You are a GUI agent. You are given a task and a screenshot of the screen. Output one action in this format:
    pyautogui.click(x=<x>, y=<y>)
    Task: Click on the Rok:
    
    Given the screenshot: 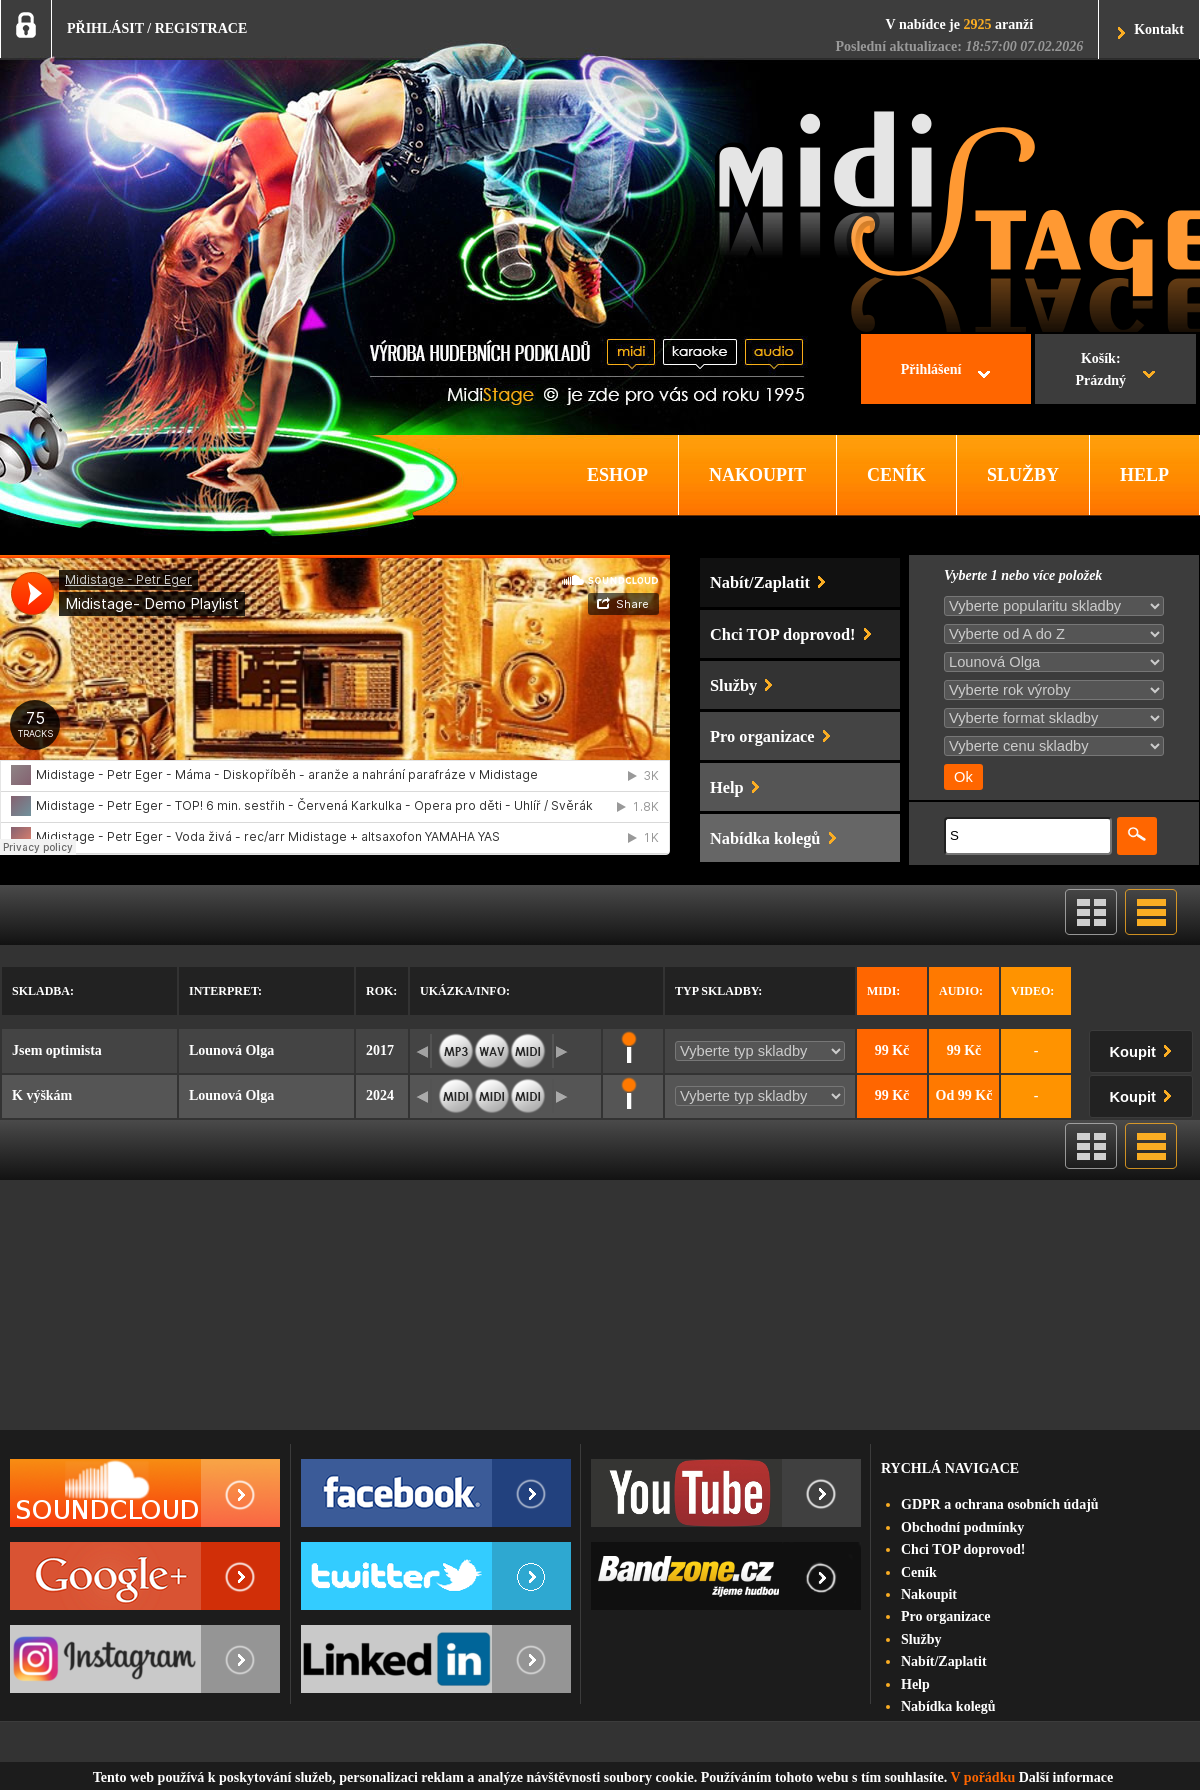 What is the action you would take?
    pyautogui.click(x=381, y=991)
    